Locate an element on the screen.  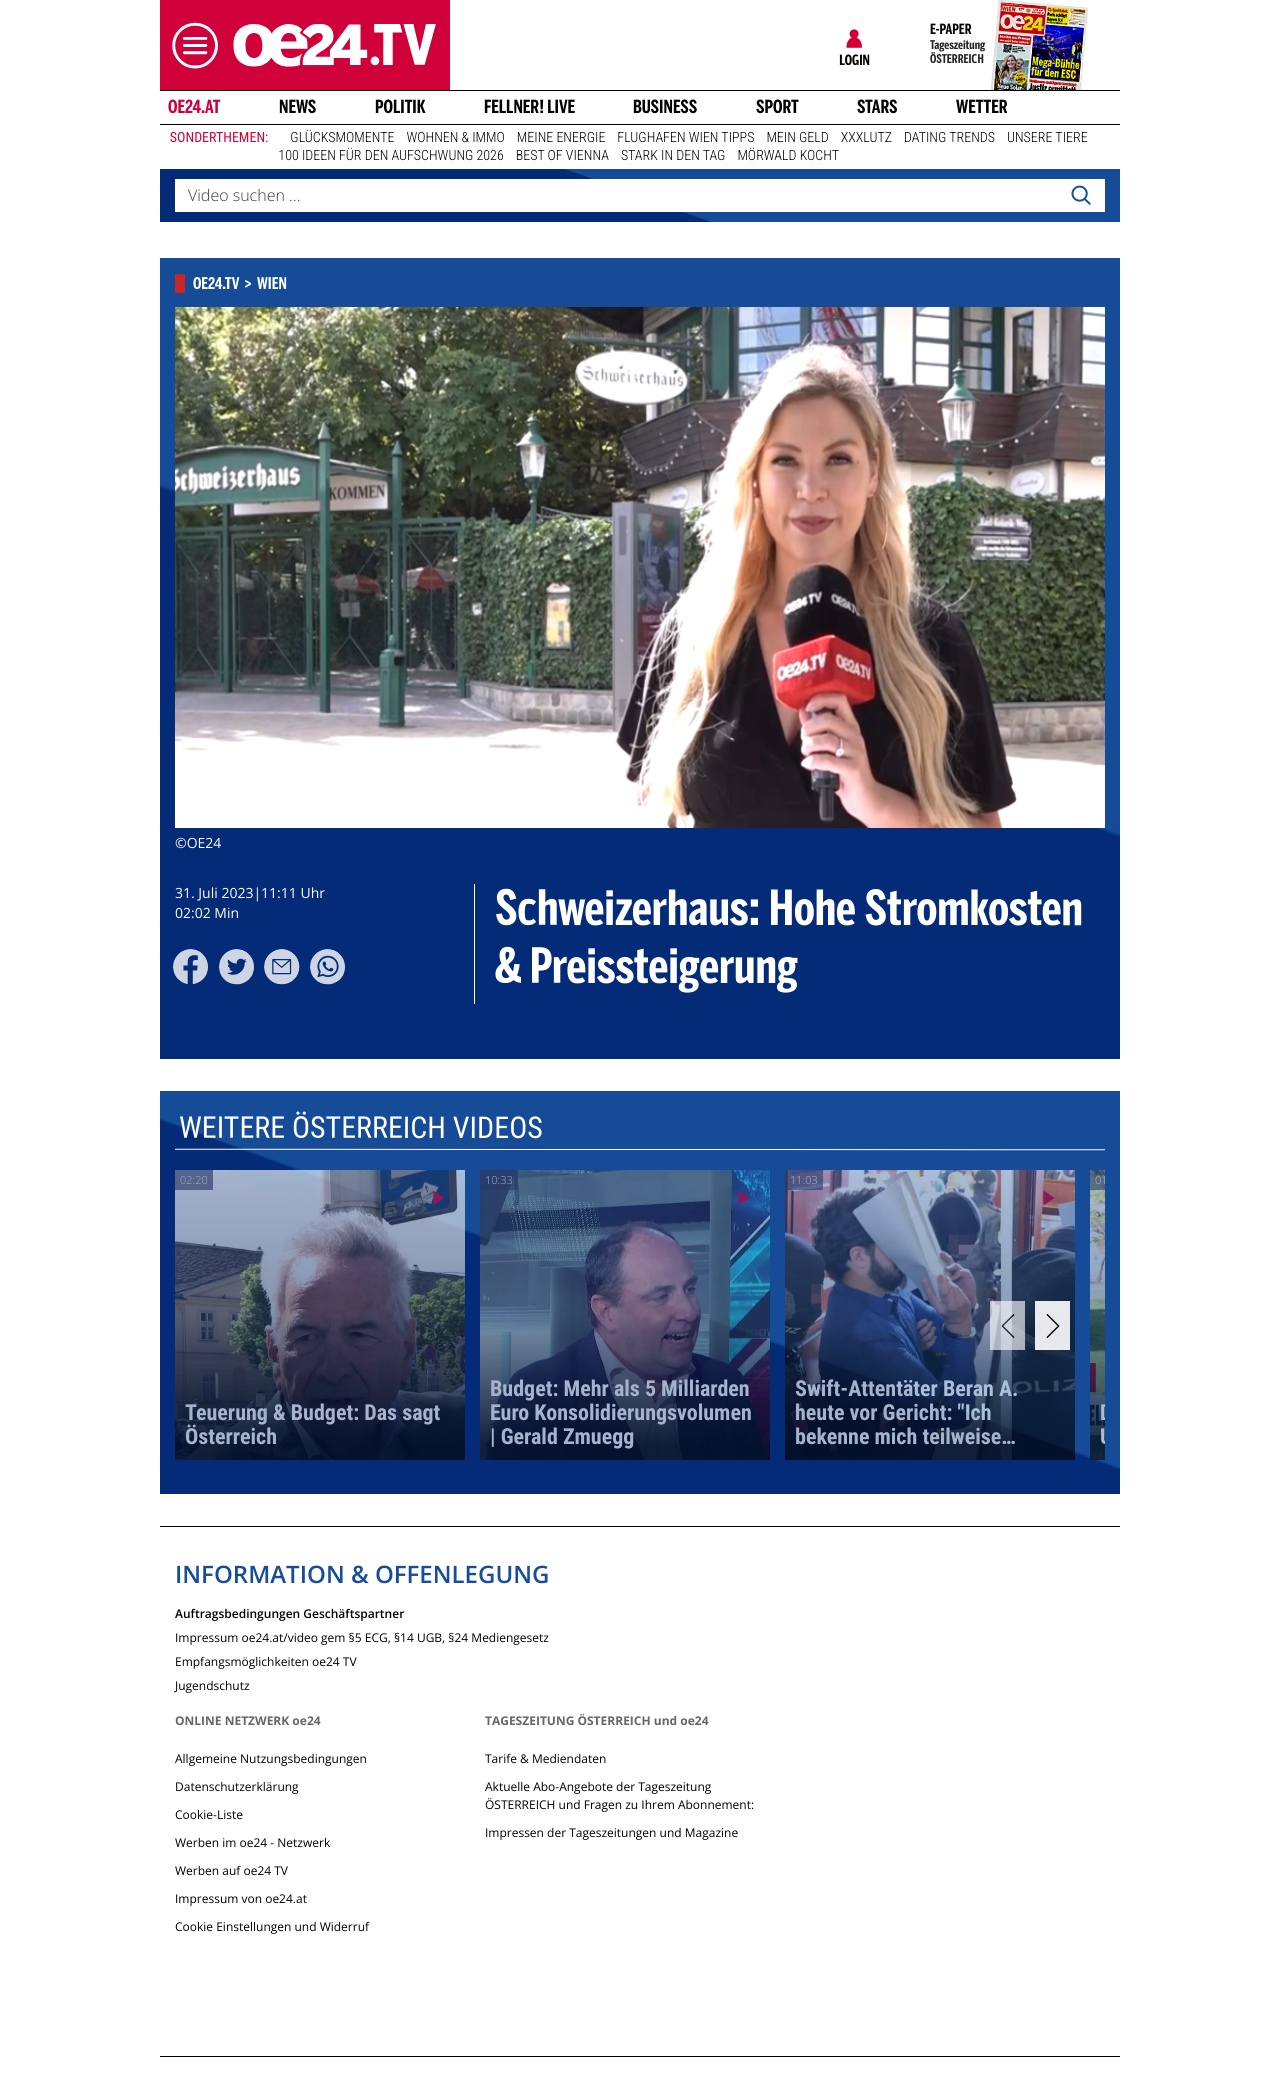
Meine Energie is located at coordinates (561, 138).